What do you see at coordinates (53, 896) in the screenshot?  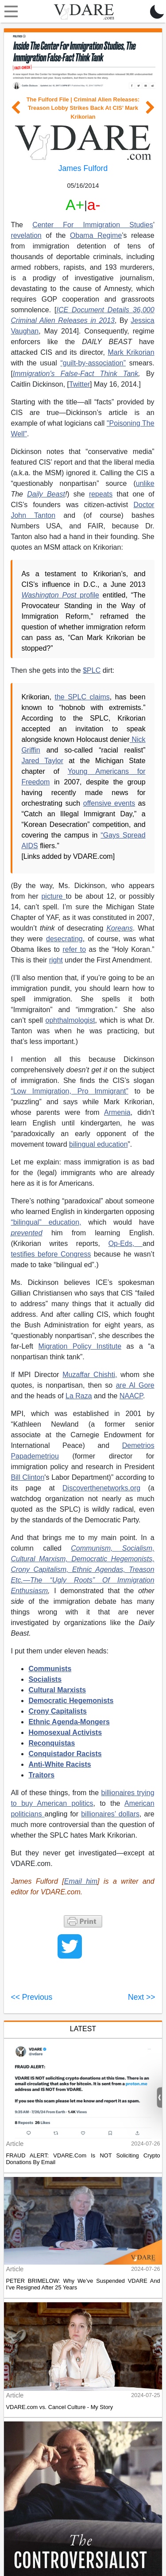 I see `picture` at bounding box center [53, 896].